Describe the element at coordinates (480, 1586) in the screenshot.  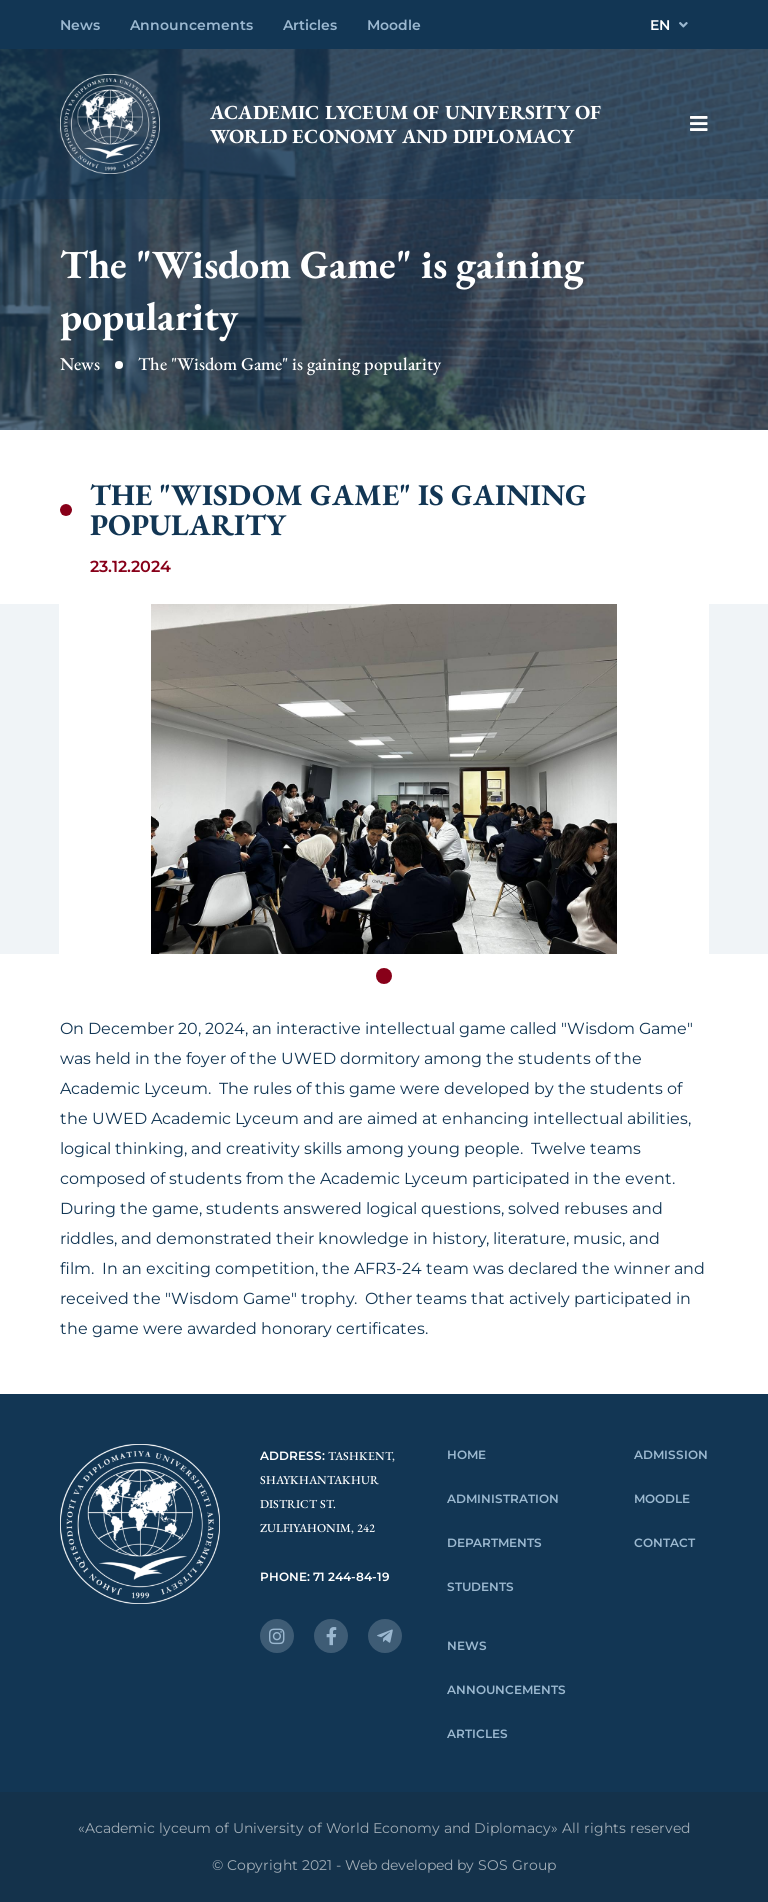
I see `Students` at that location.